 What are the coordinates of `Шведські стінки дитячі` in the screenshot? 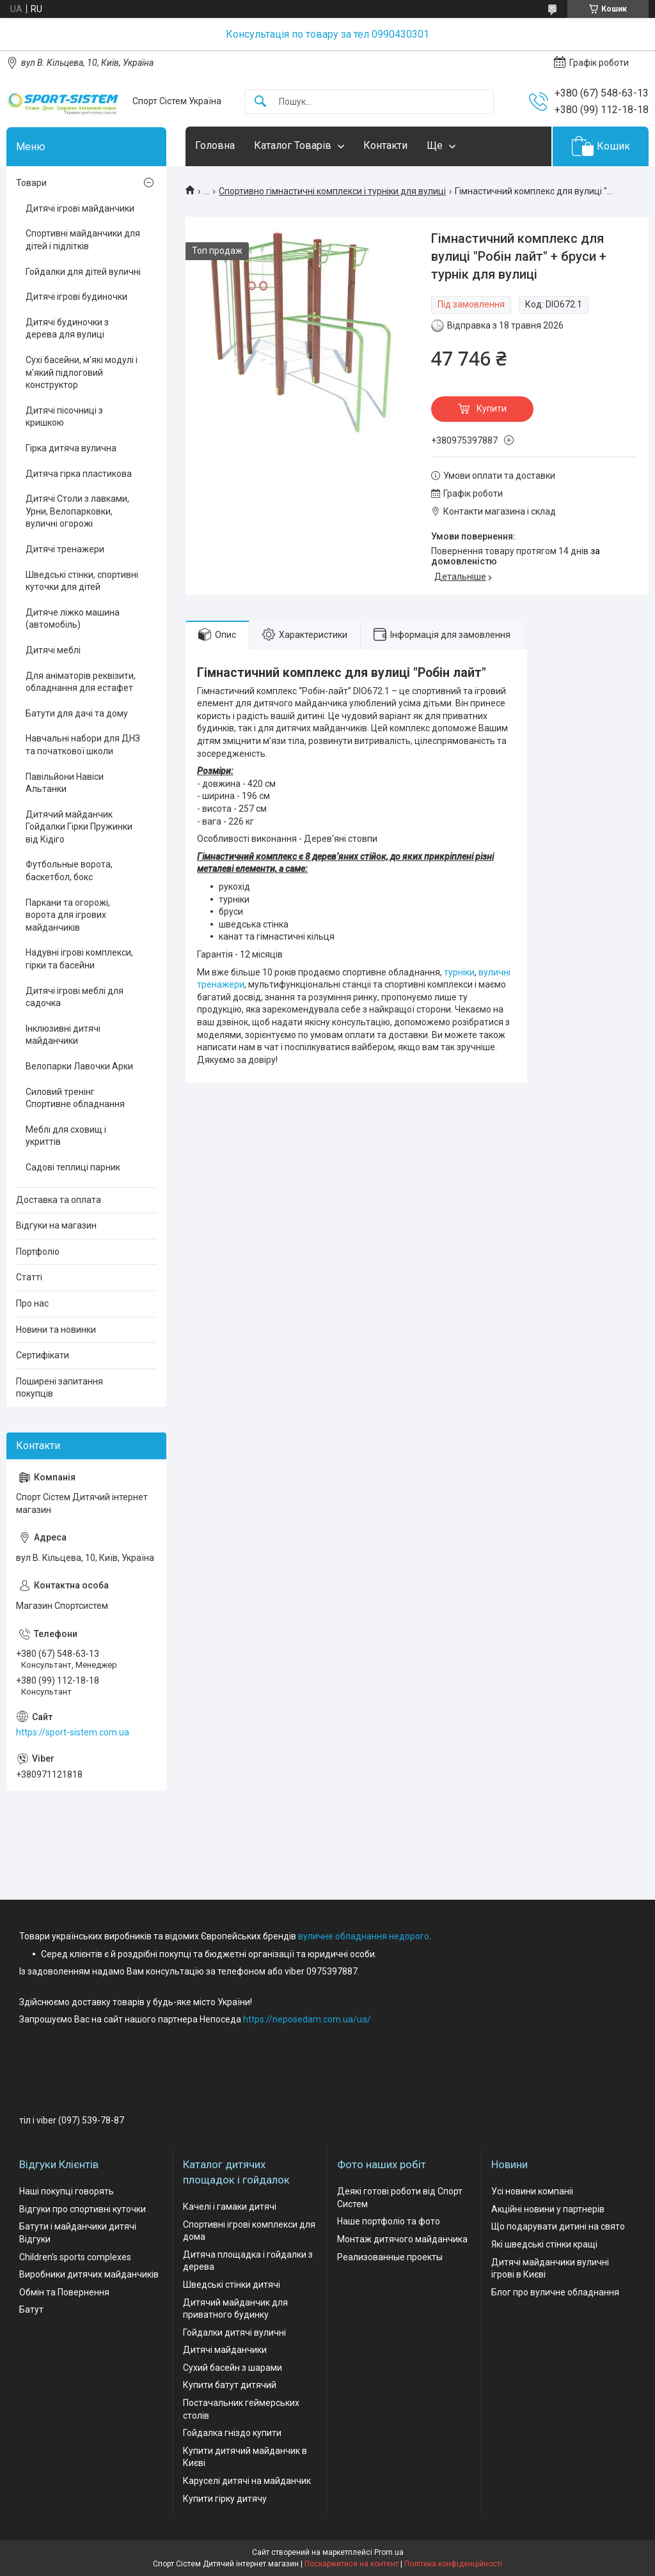 It's located at (231, 2284).